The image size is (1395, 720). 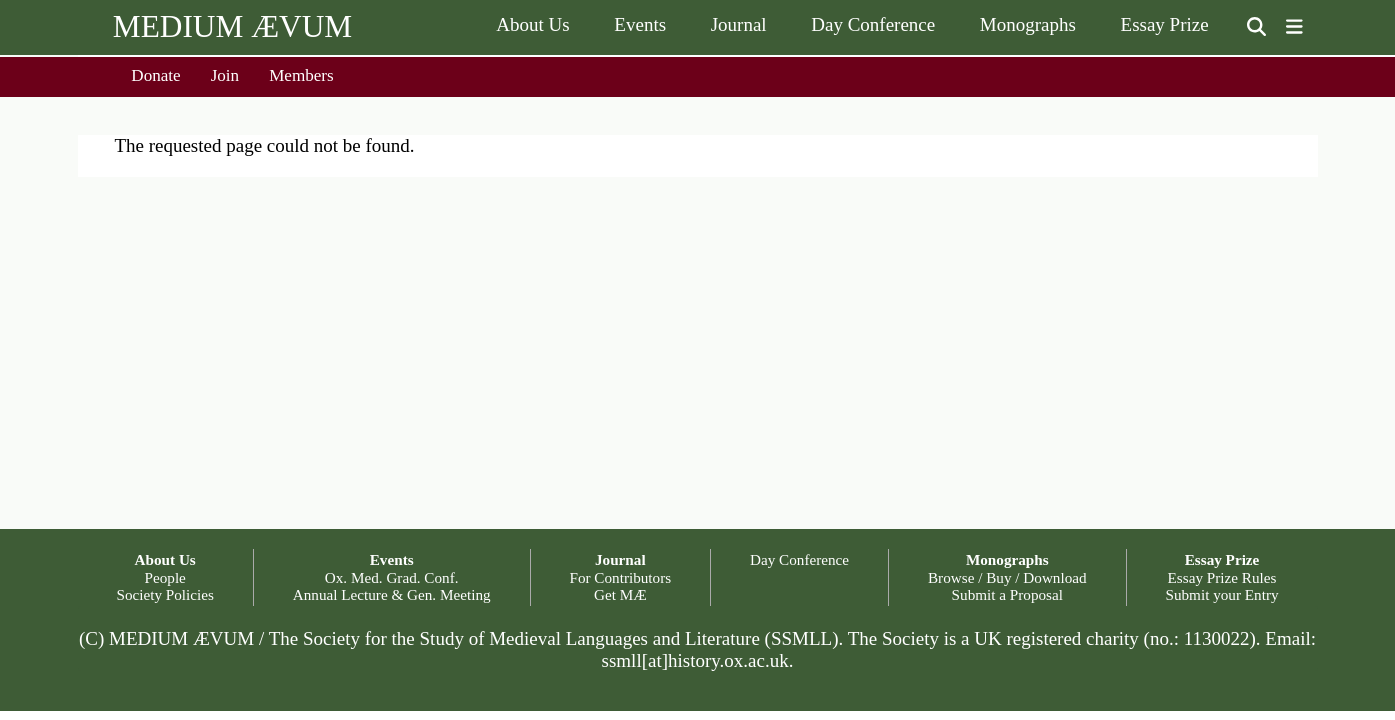 What do you see at coordinates (1007, 577) in the screenshot?
I see `Browse / Buy / Download` at bounding box center [1007, 577].